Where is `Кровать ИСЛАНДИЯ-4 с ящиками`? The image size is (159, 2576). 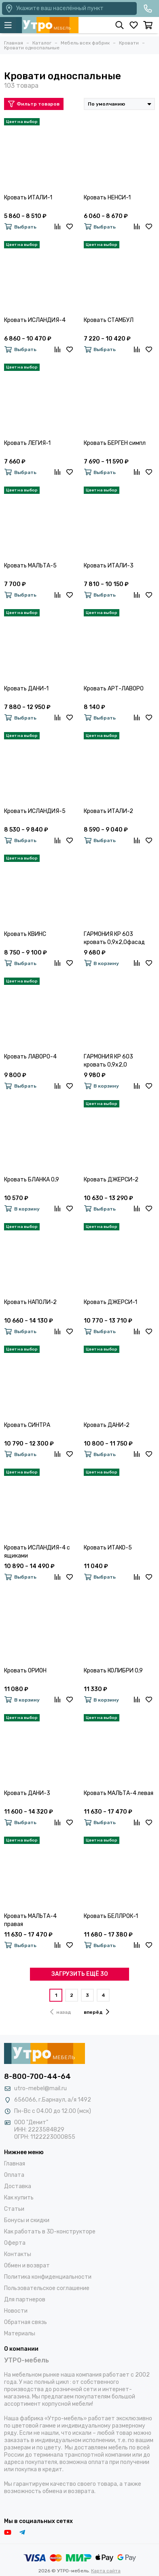
Кровать ИСЛАНДИЯ-4 с ящиками is located at coordinates (37, 1551).